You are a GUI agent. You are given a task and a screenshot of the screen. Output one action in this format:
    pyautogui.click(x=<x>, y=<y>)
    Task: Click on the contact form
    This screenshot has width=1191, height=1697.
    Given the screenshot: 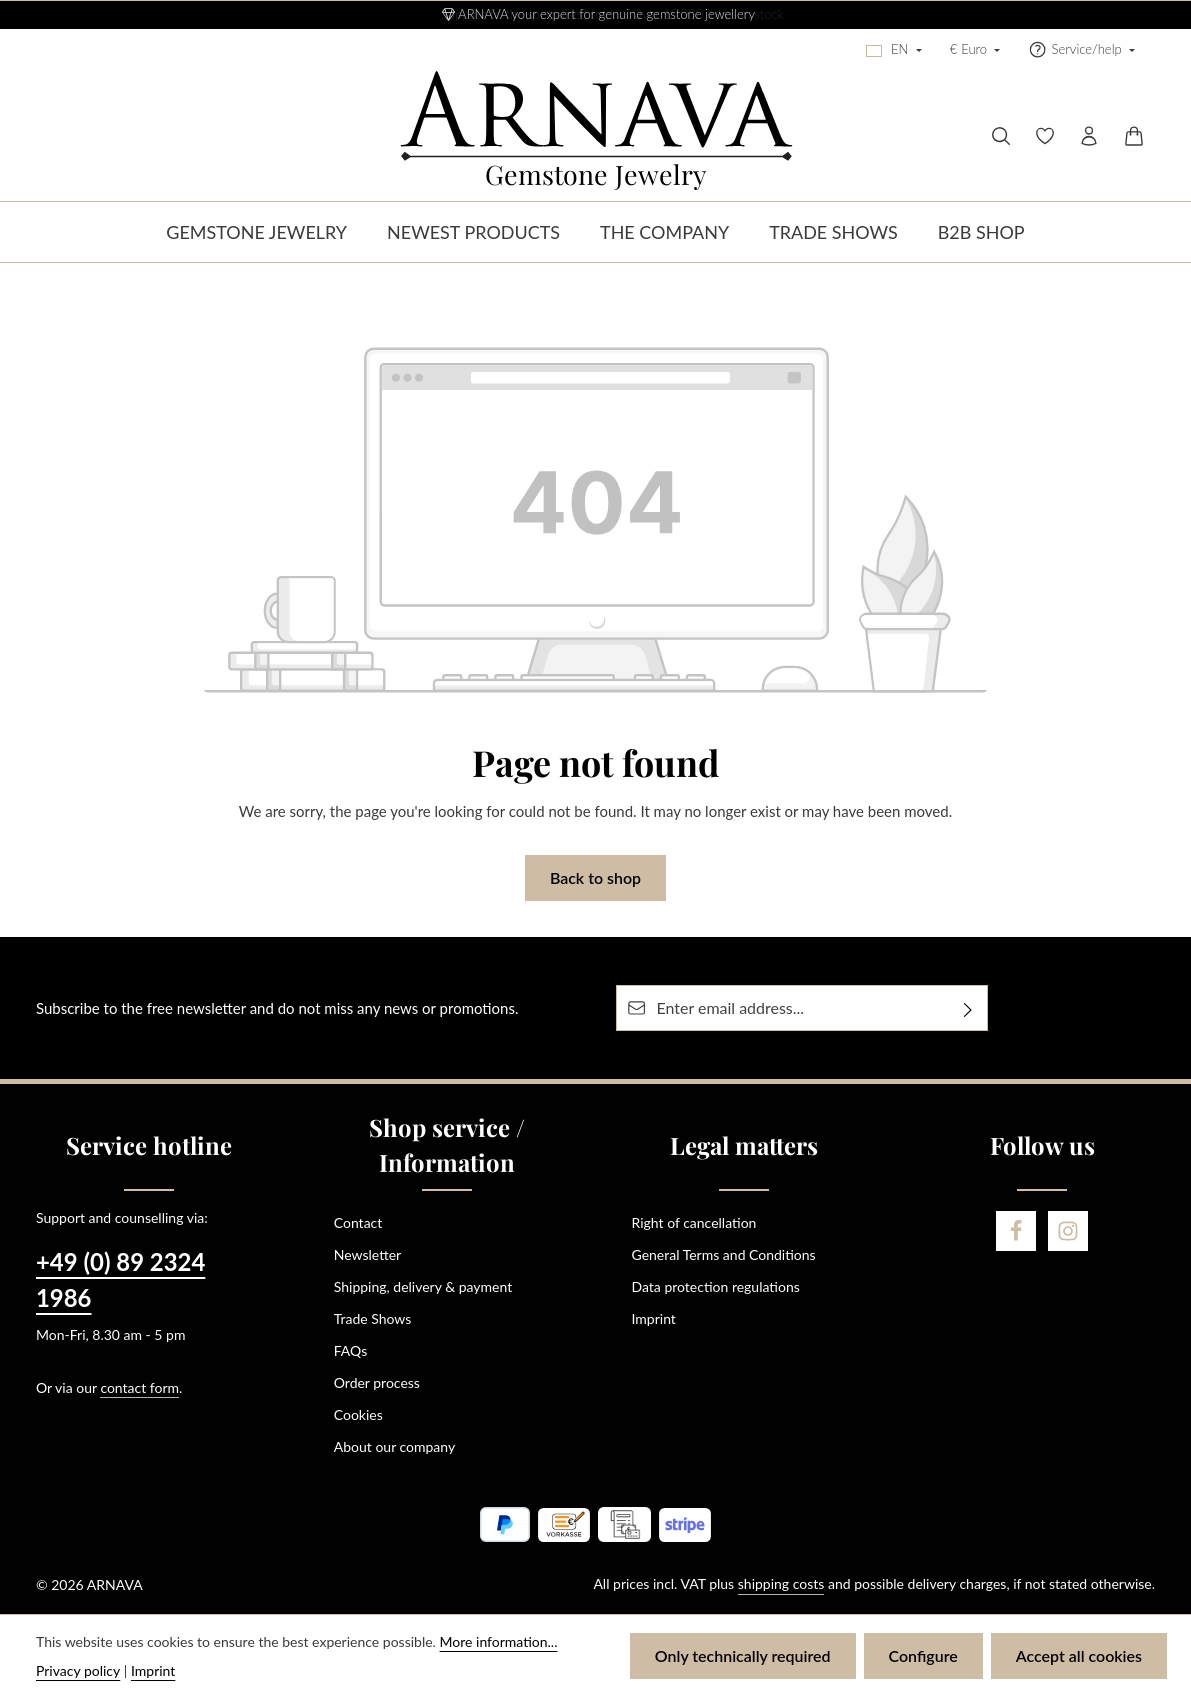 What is the action you would take?
    pyautogui.click(x=139, y=1387)
    